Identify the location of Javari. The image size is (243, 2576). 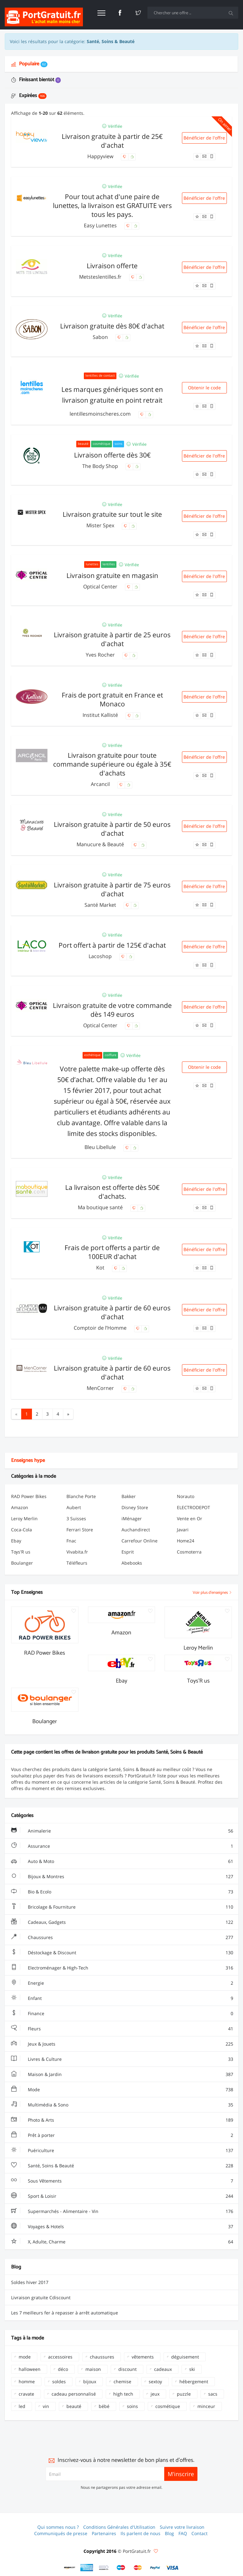
(183, 1530).